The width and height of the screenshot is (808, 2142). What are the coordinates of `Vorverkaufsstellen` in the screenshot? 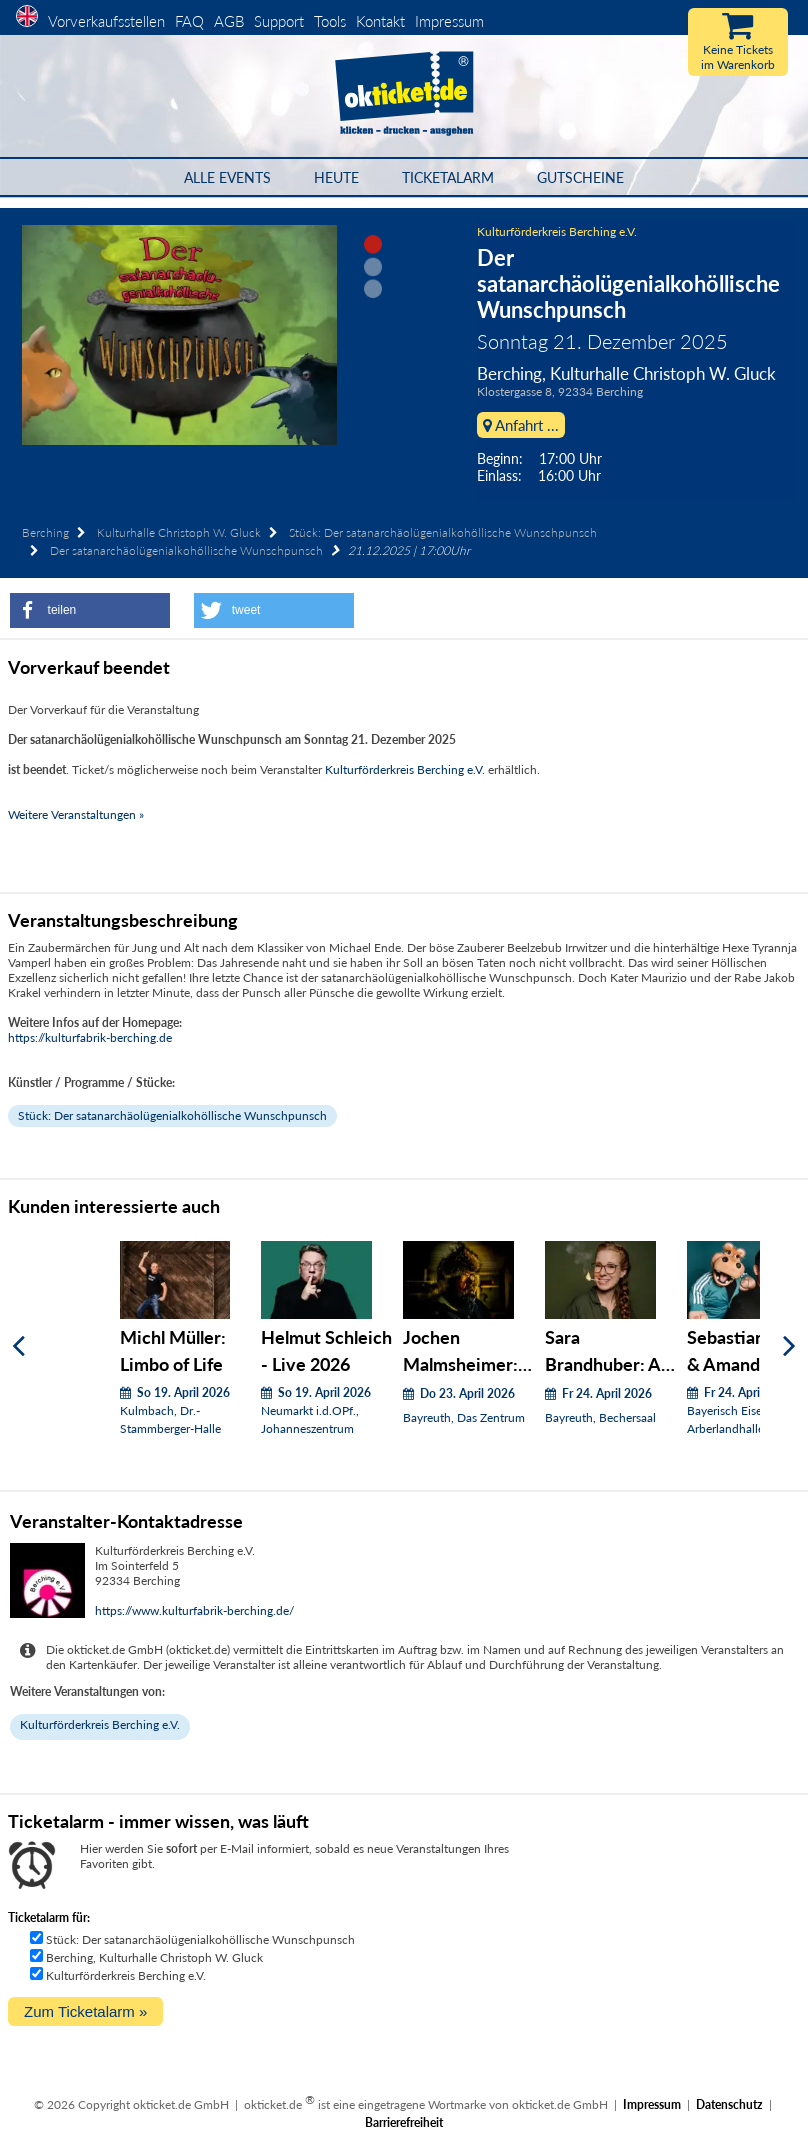 It's located at (106, 21).